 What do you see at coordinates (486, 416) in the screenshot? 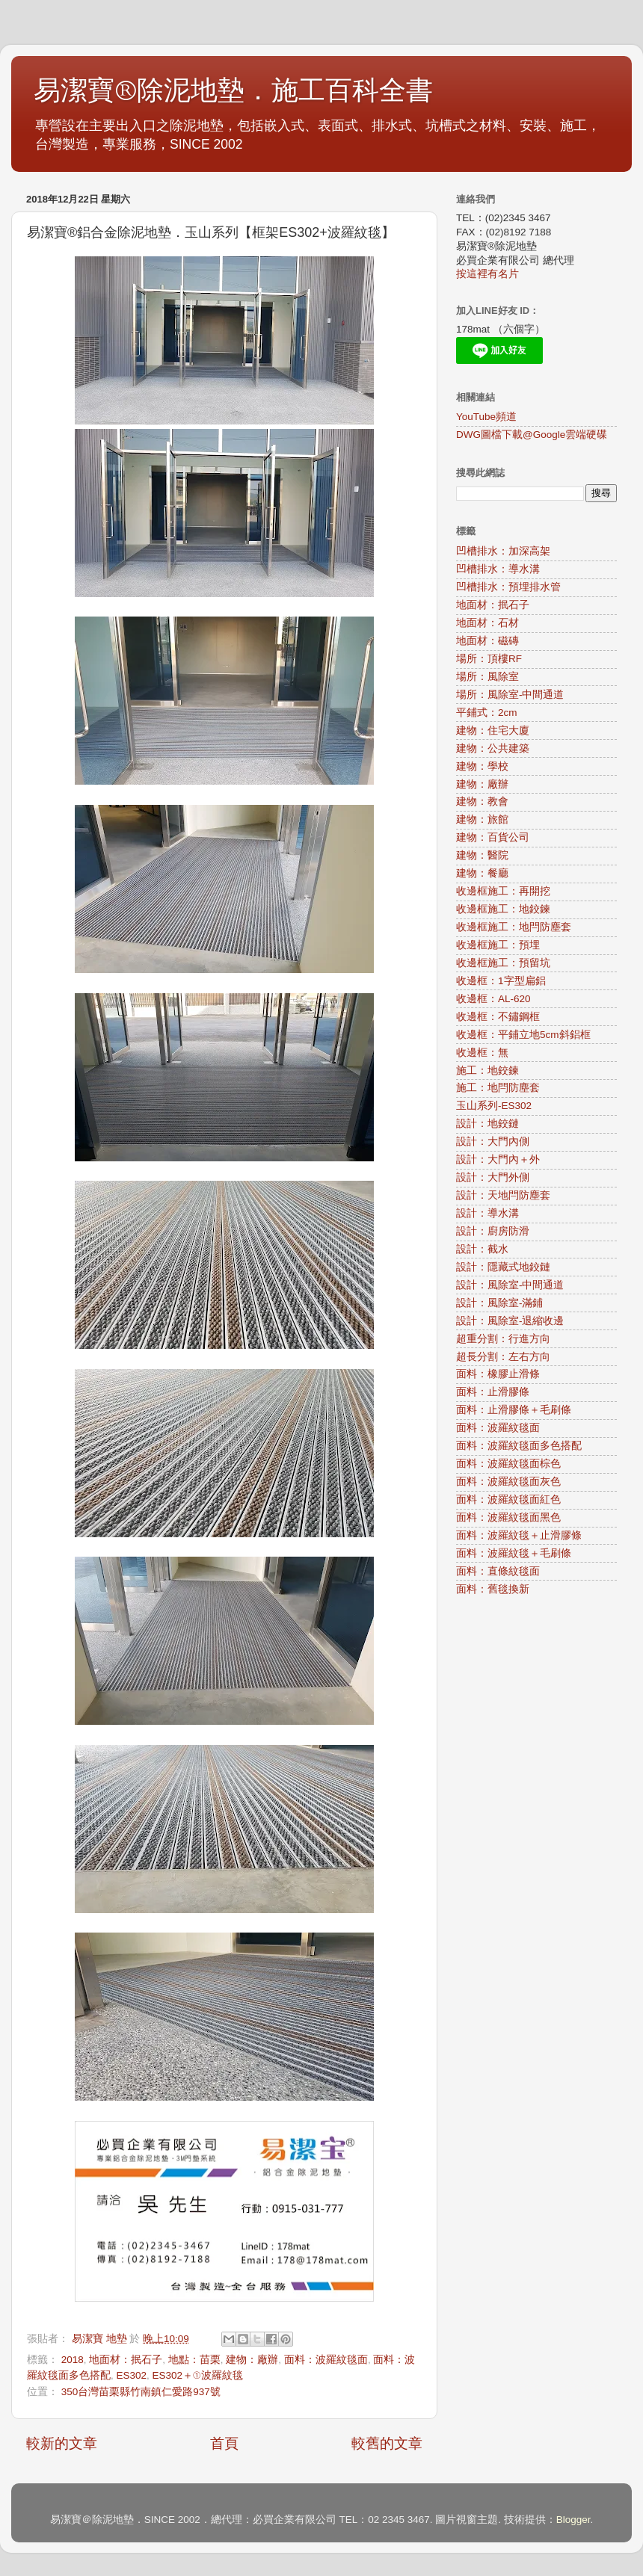
I see `YouTube頻道` at bounding box center [486, 416].